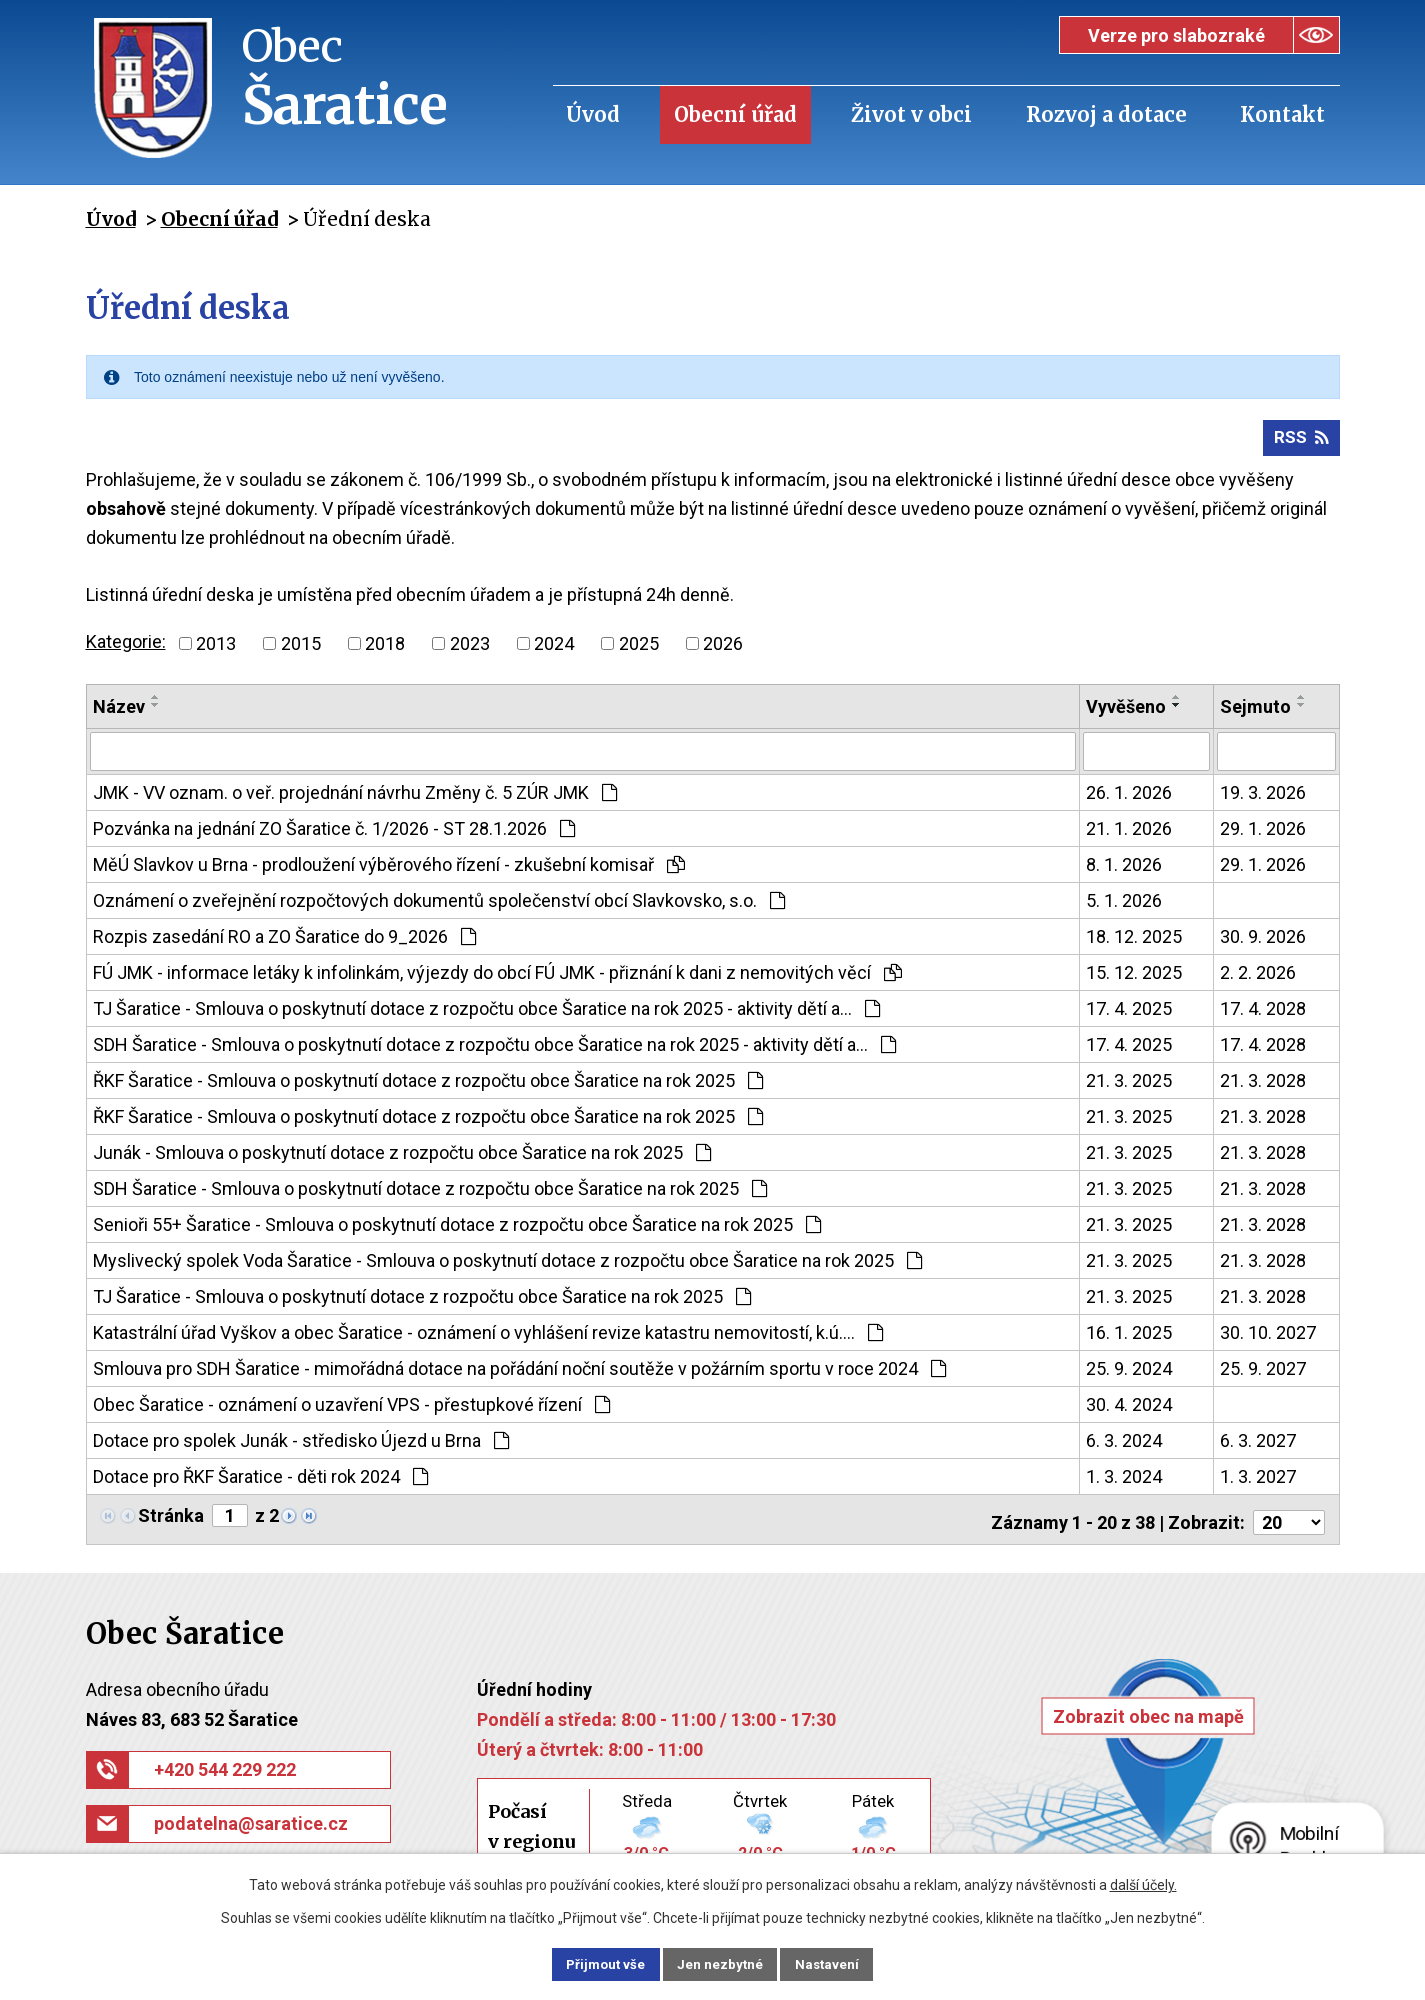 The width and height of the screenshot is (1425, 2000). What do you see at coordinates (1258, 1445) in the screenshot?
I see `6. 3. 2027` at bounding box center [1258, 1445].